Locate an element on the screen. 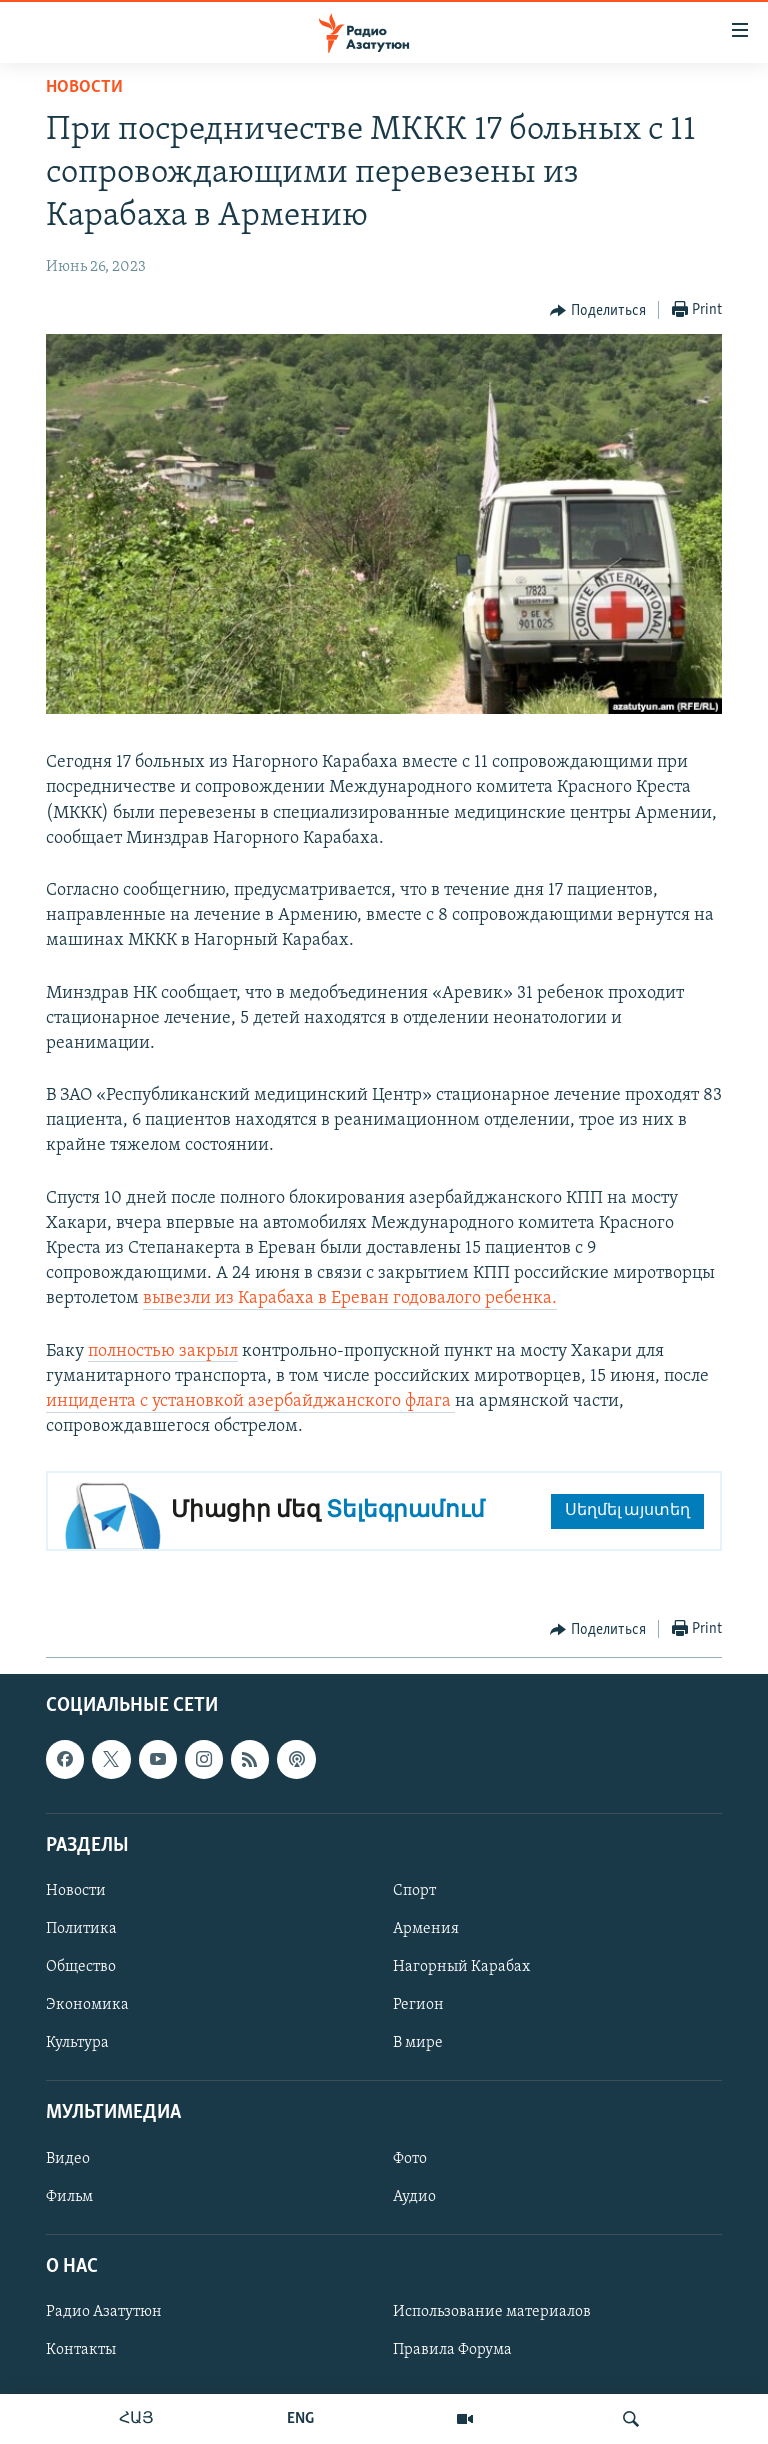 This screenshot has width=768, height=2444. Фото is located at coordinates (410, 2159).